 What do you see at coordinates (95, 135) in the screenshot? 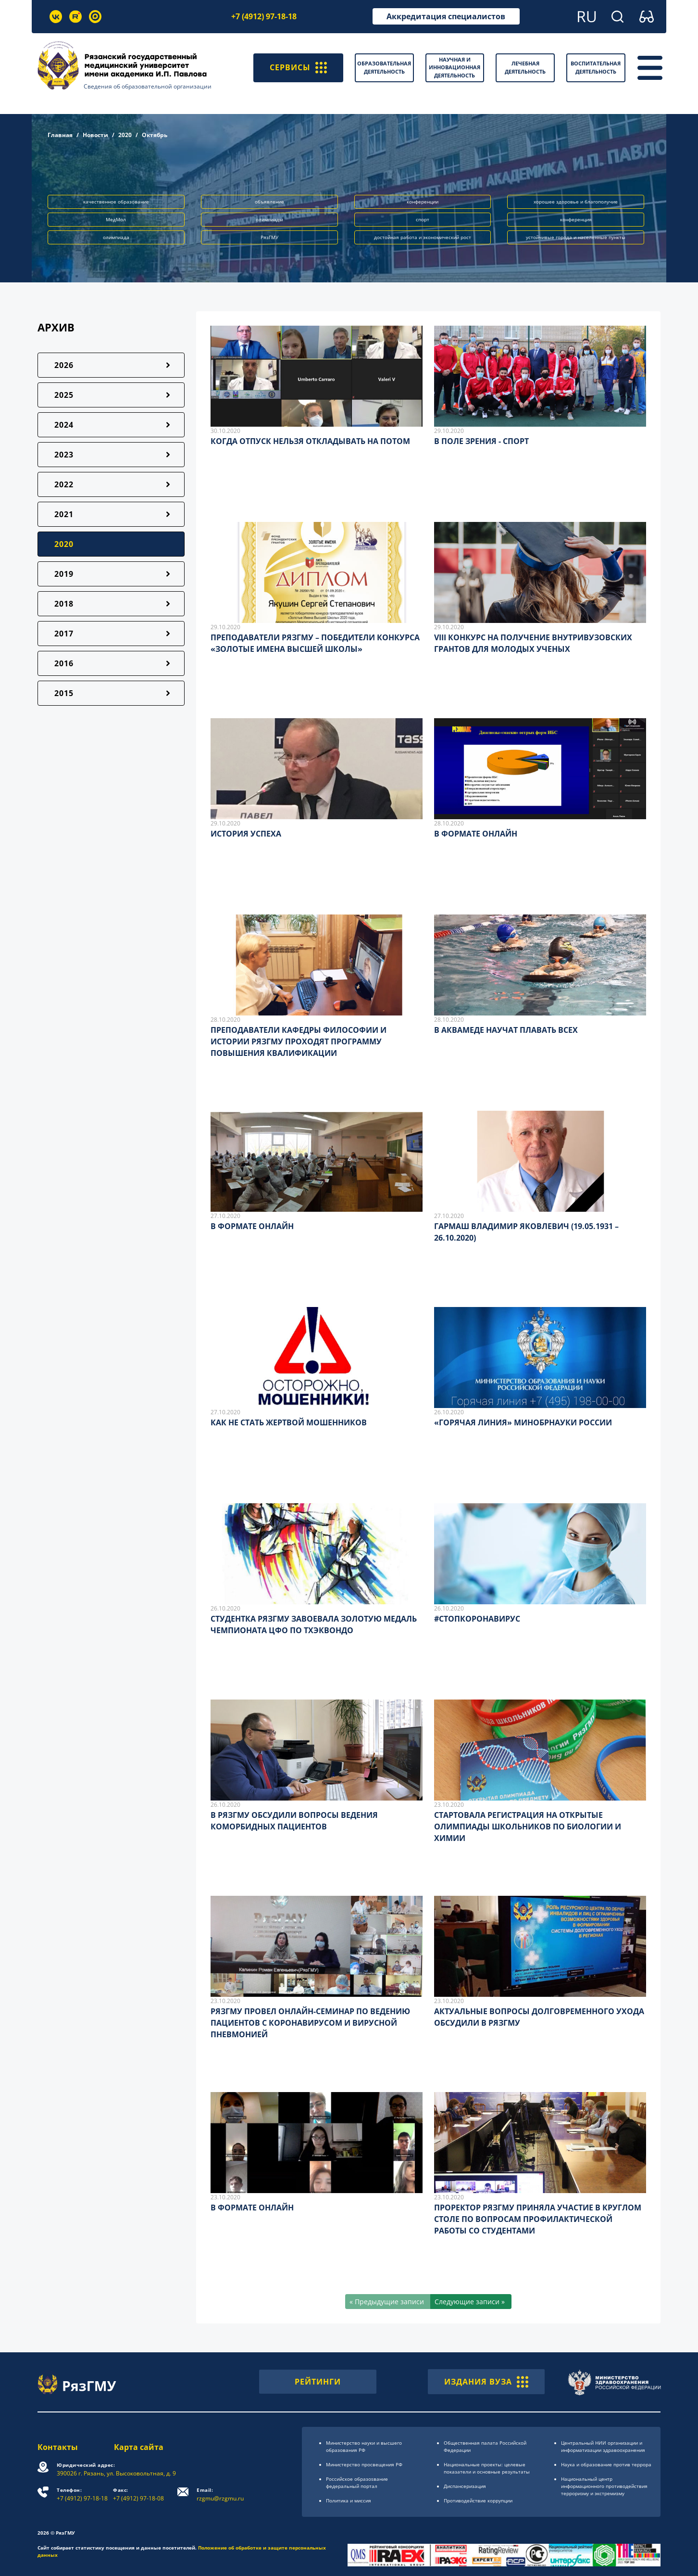
I see `Новости` at bounding box center [95, 135].